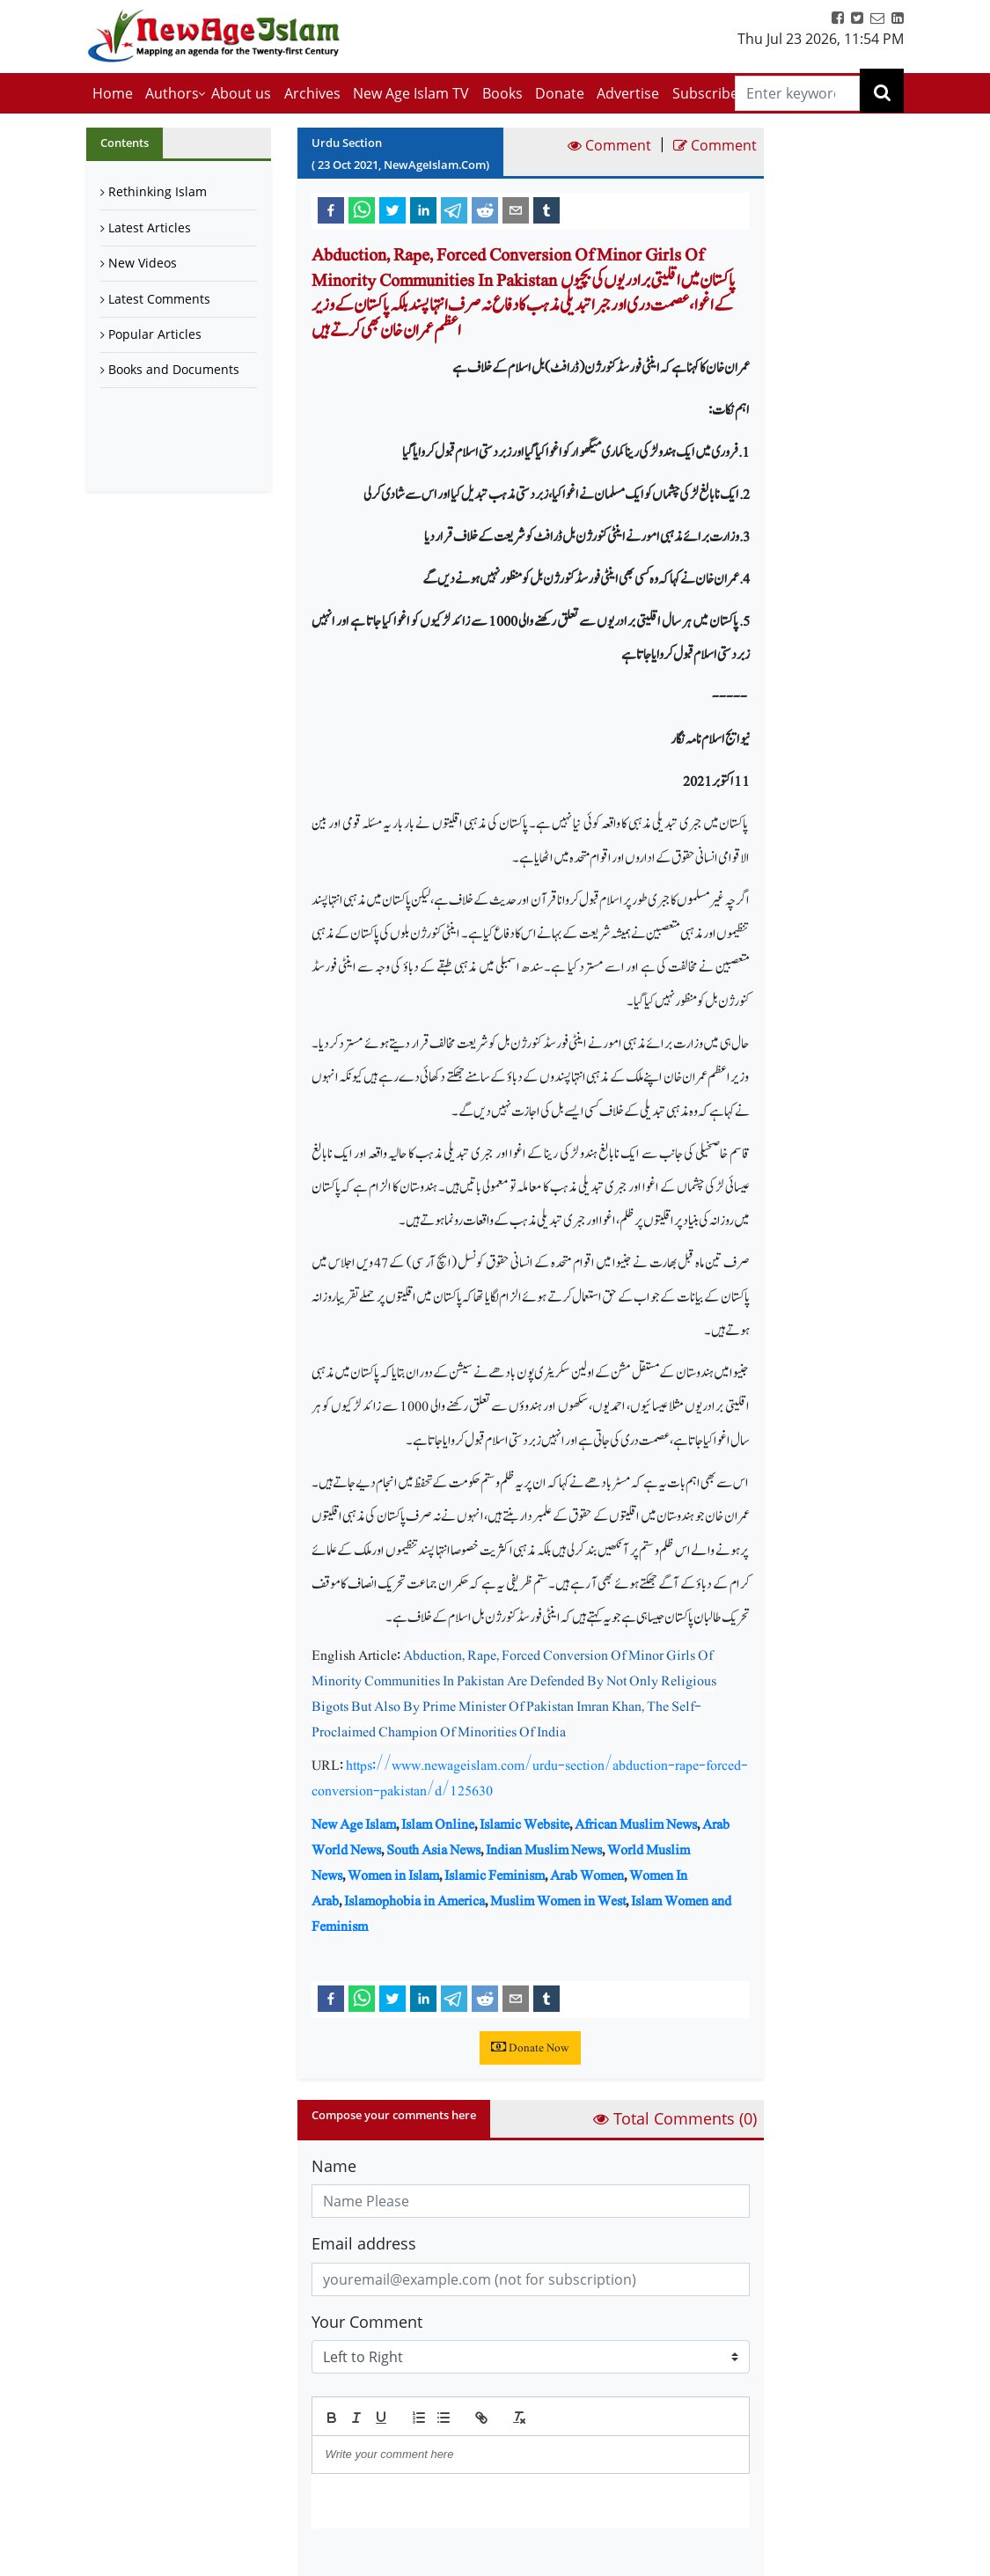 This screenshot has height=2576, width=990. What do you see at coordinates (157, 191) in the screenshot?
I see `Rethinking Islam` at bounding box center [157, 191].